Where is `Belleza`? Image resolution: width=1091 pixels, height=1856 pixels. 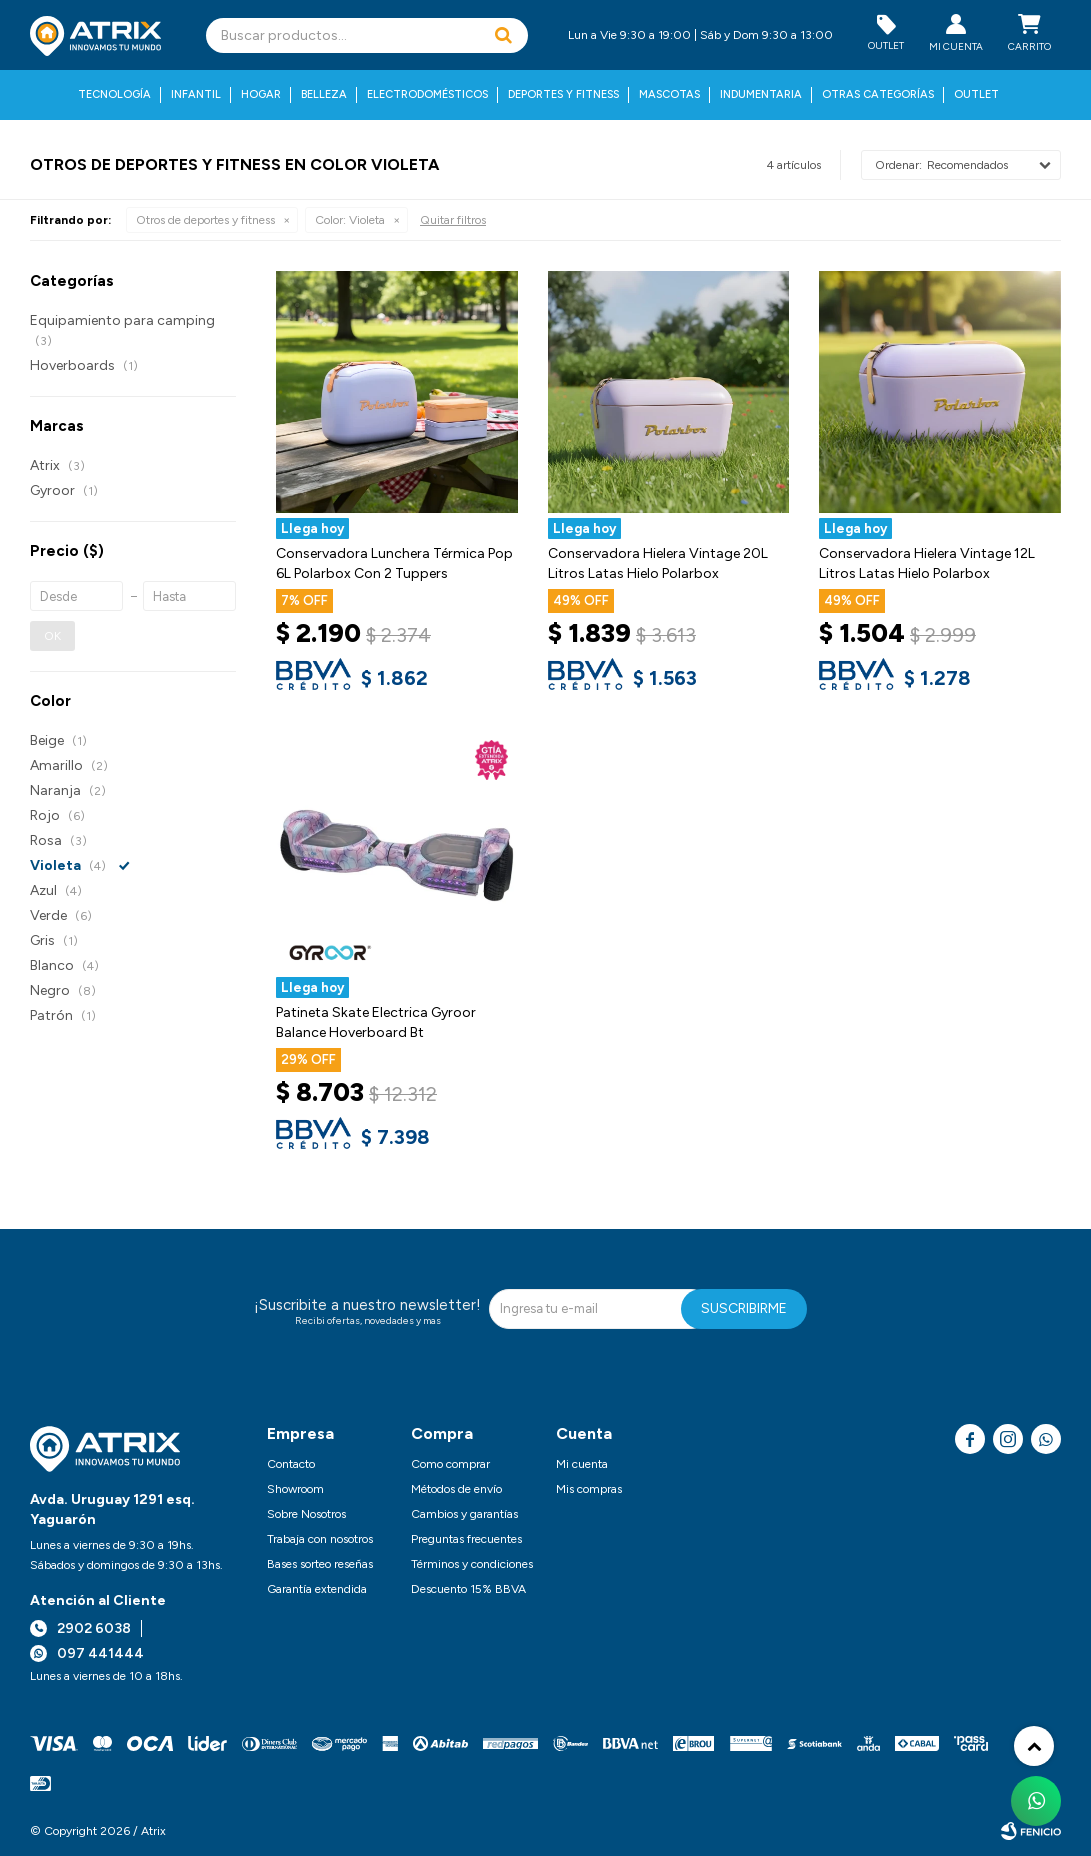 Belleza is located at coordinates (324, 94).